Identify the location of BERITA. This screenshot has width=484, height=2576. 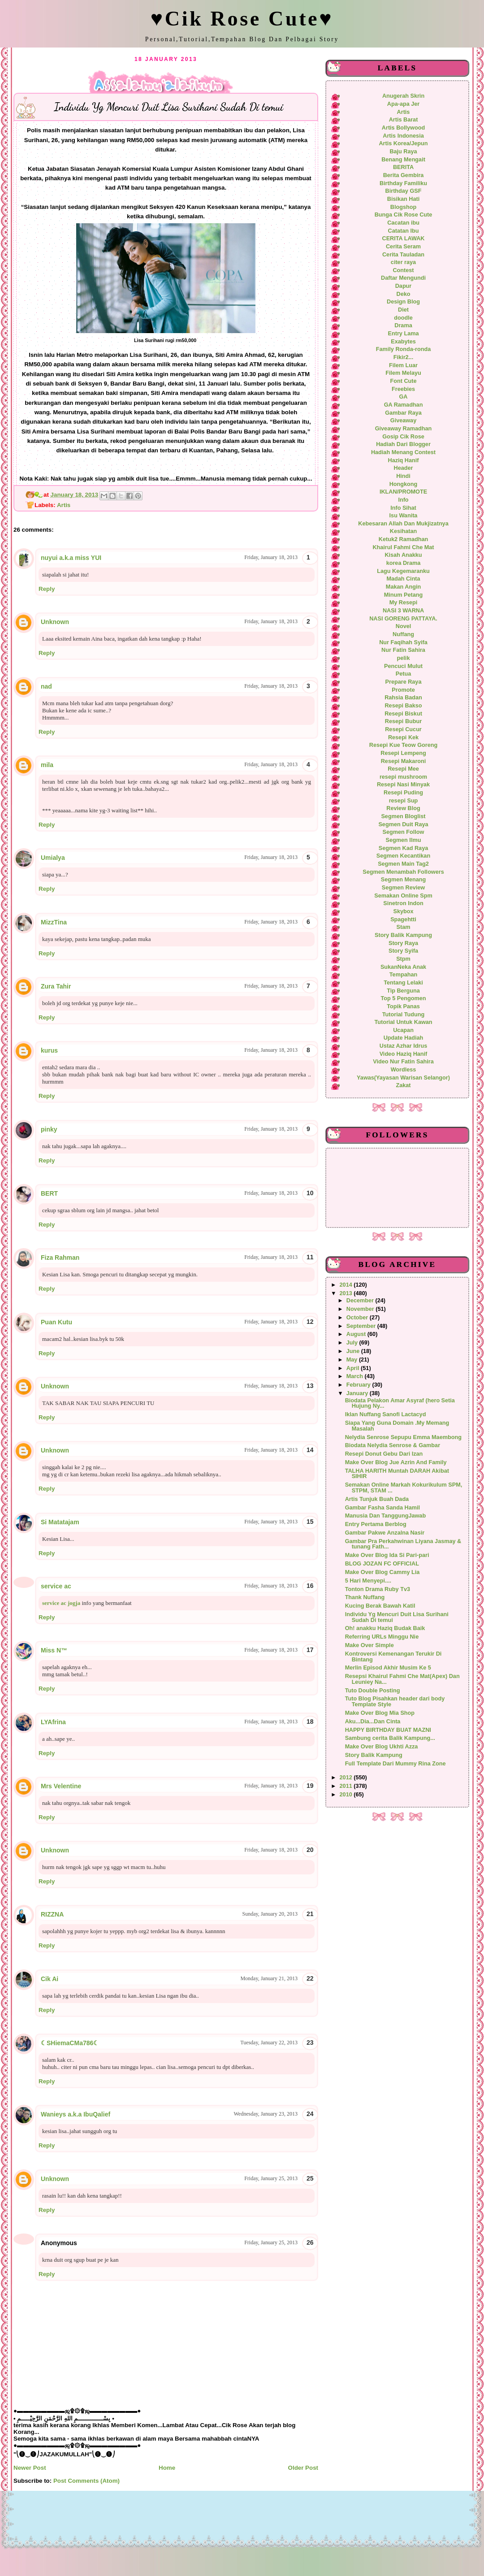
(403, 167).